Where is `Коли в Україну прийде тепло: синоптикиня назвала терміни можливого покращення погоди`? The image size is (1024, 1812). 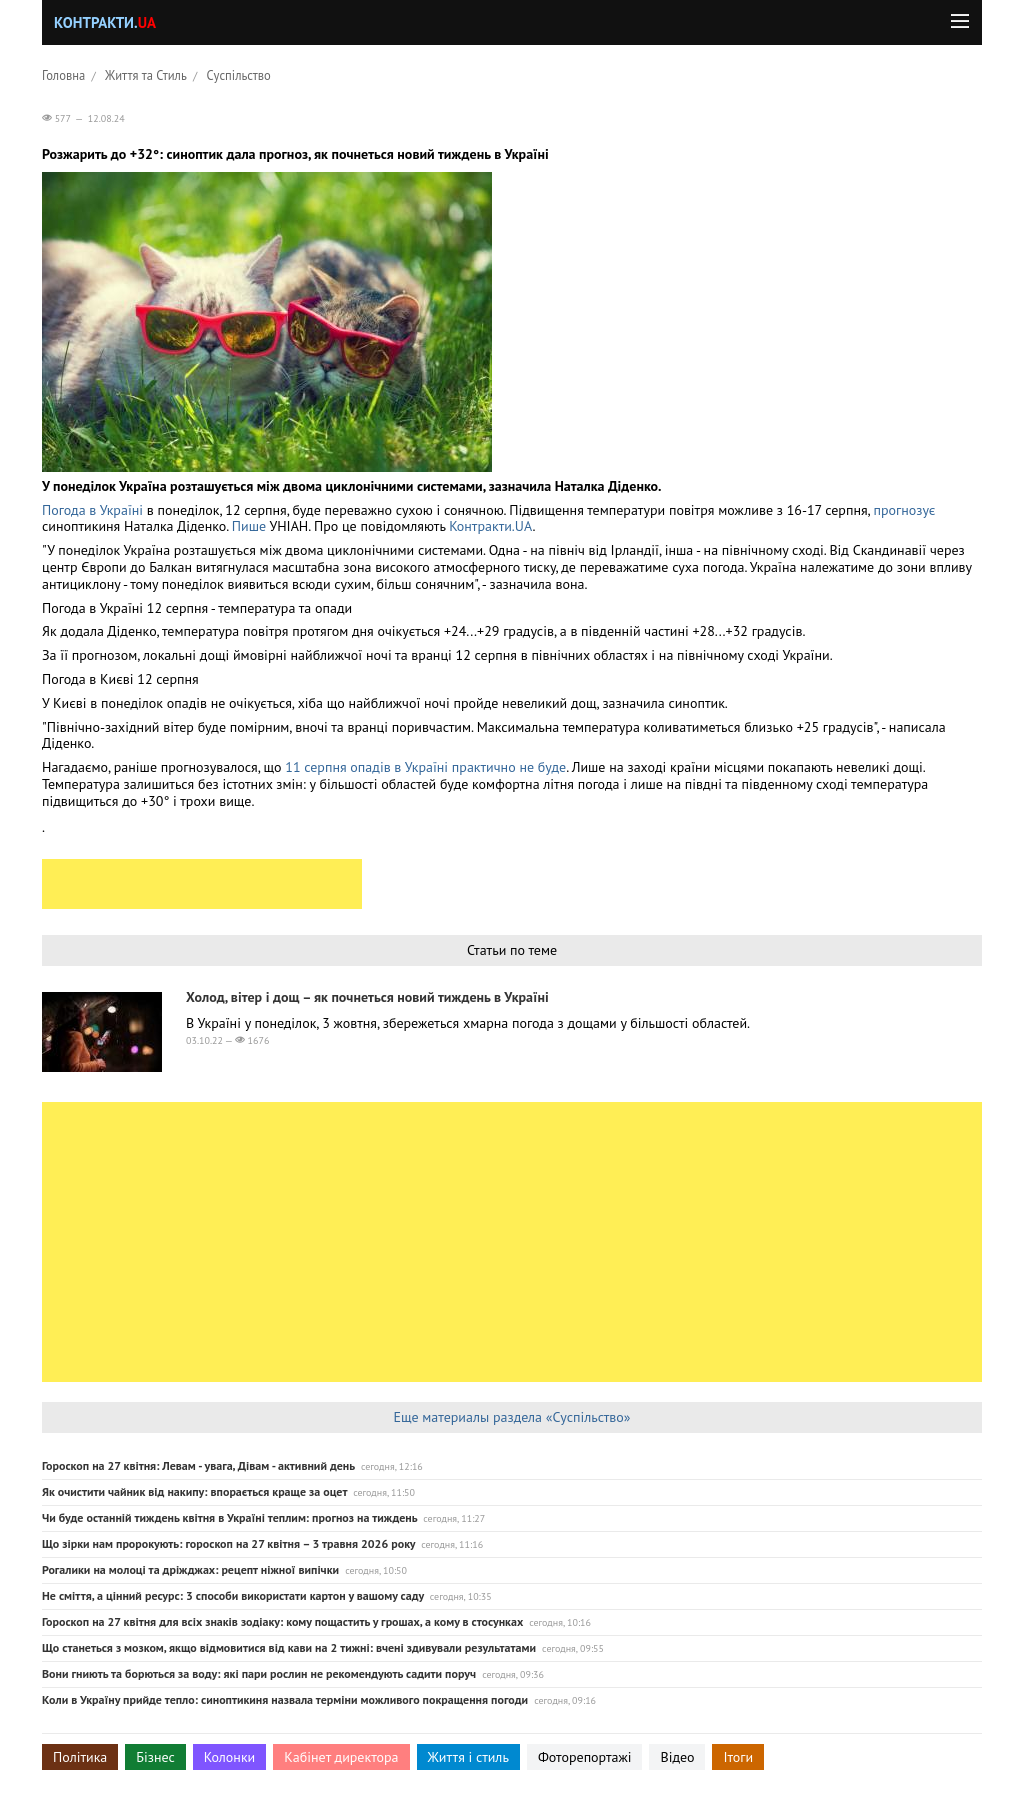
Коли в Україну прийде тепло: синоптикиня назвала терміни можливого покращення погоди is located at coordinates (285, 1699).